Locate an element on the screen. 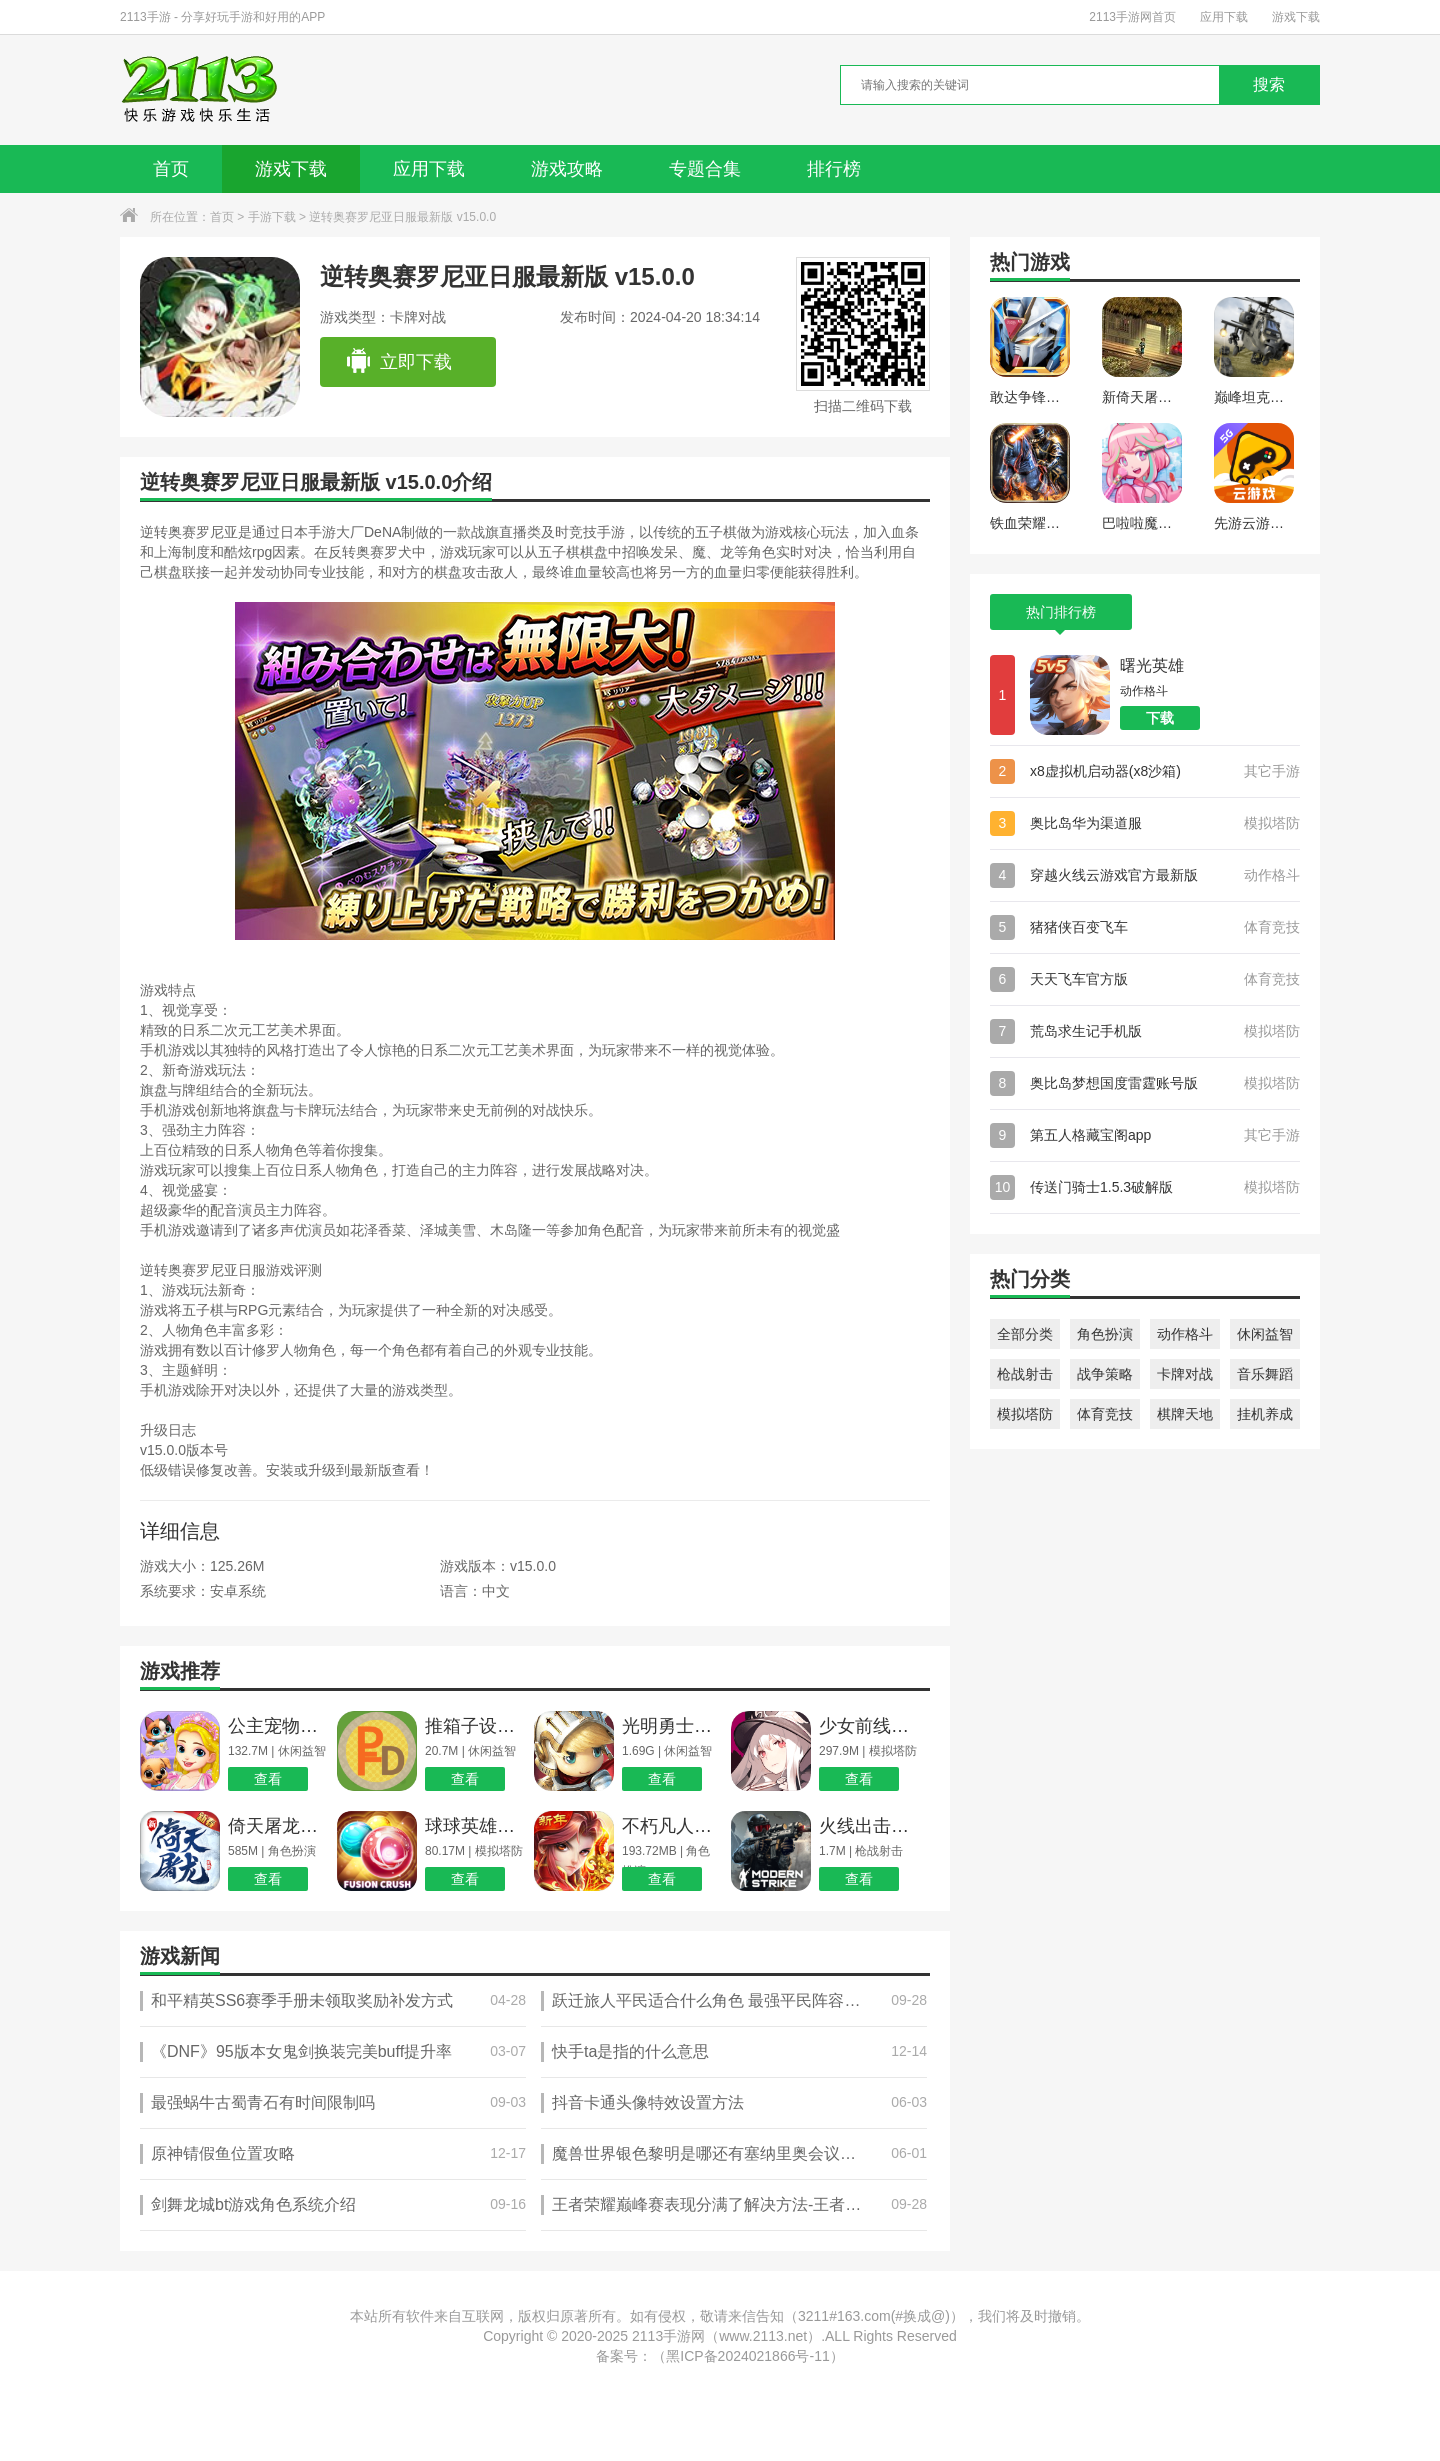 Image resolution: width=1440 pixels, height=2461 pixels. 手游下载 is located at coordinates (272, 217).